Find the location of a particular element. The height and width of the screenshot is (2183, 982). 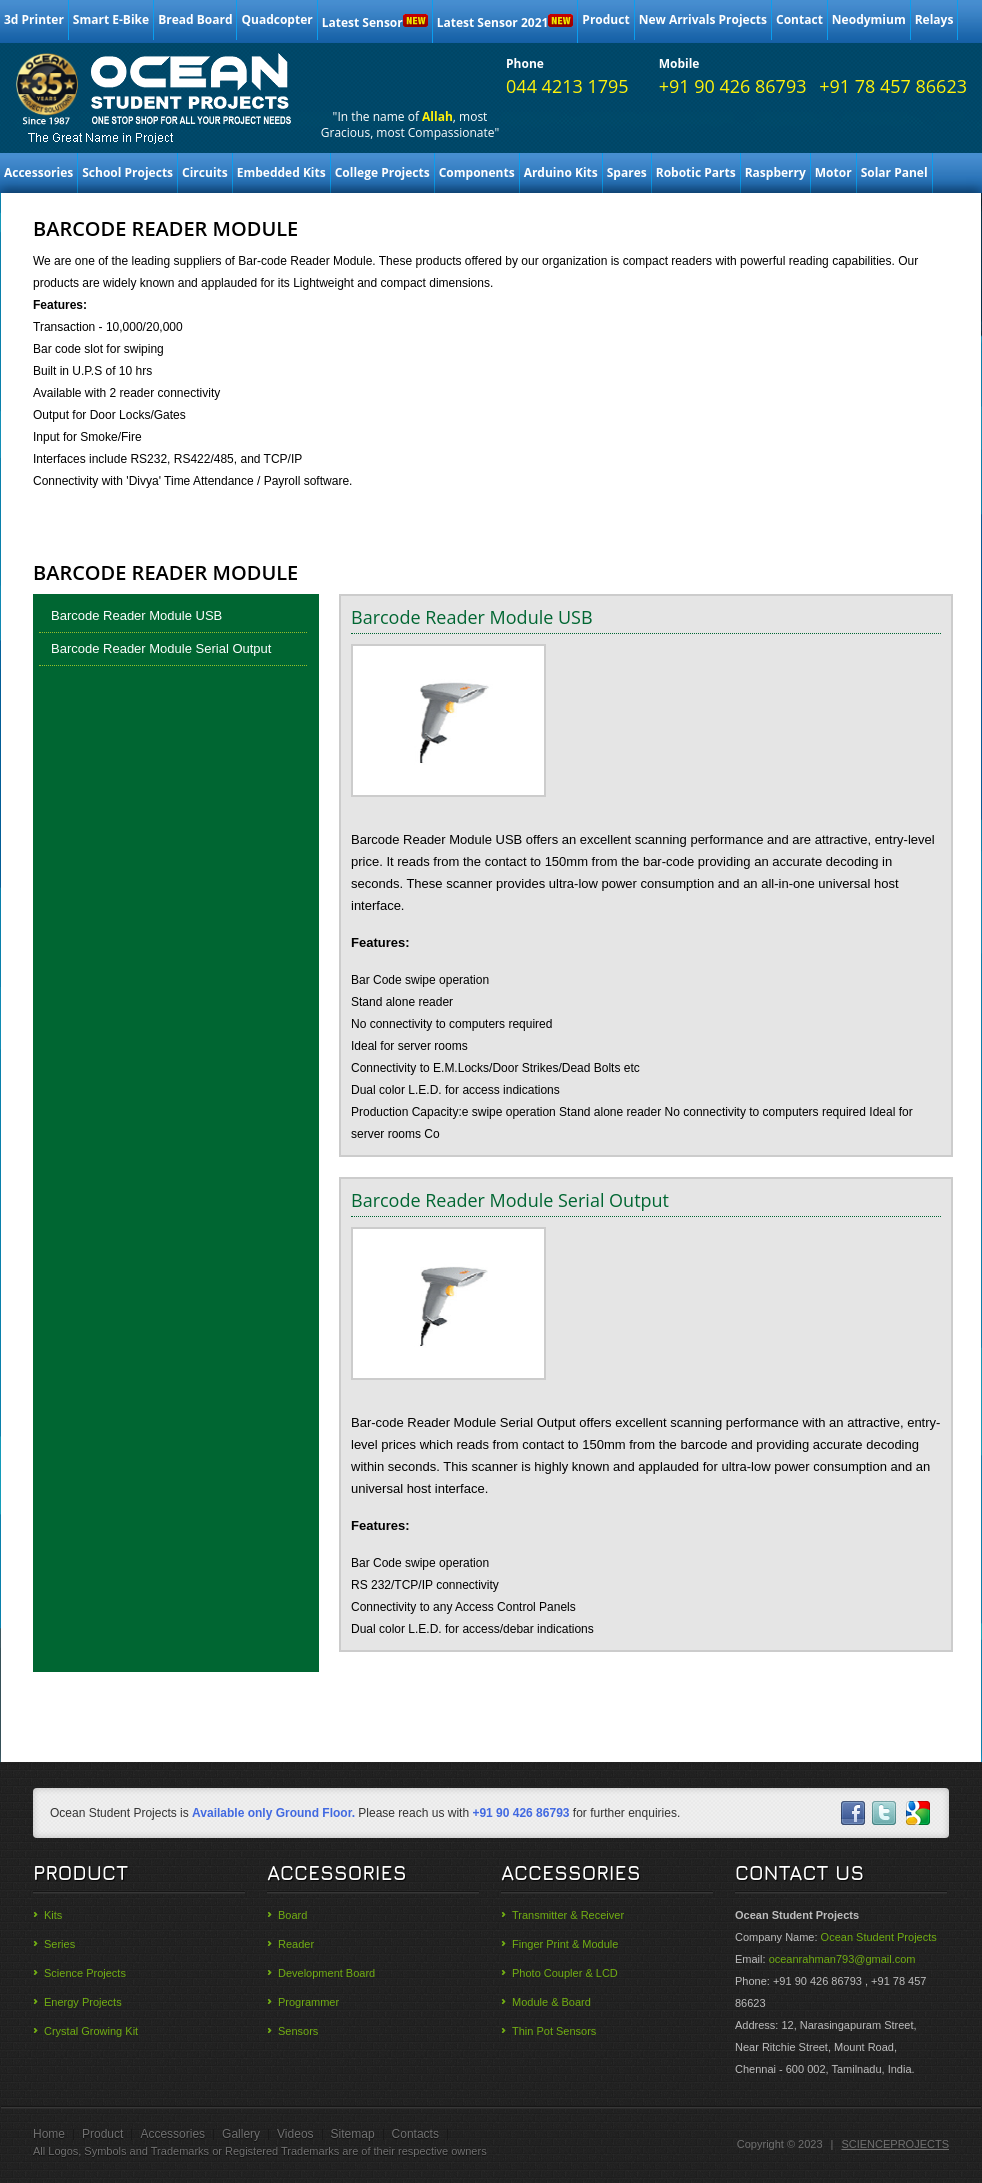

Solar Panel is located at coordinates (894, 172).